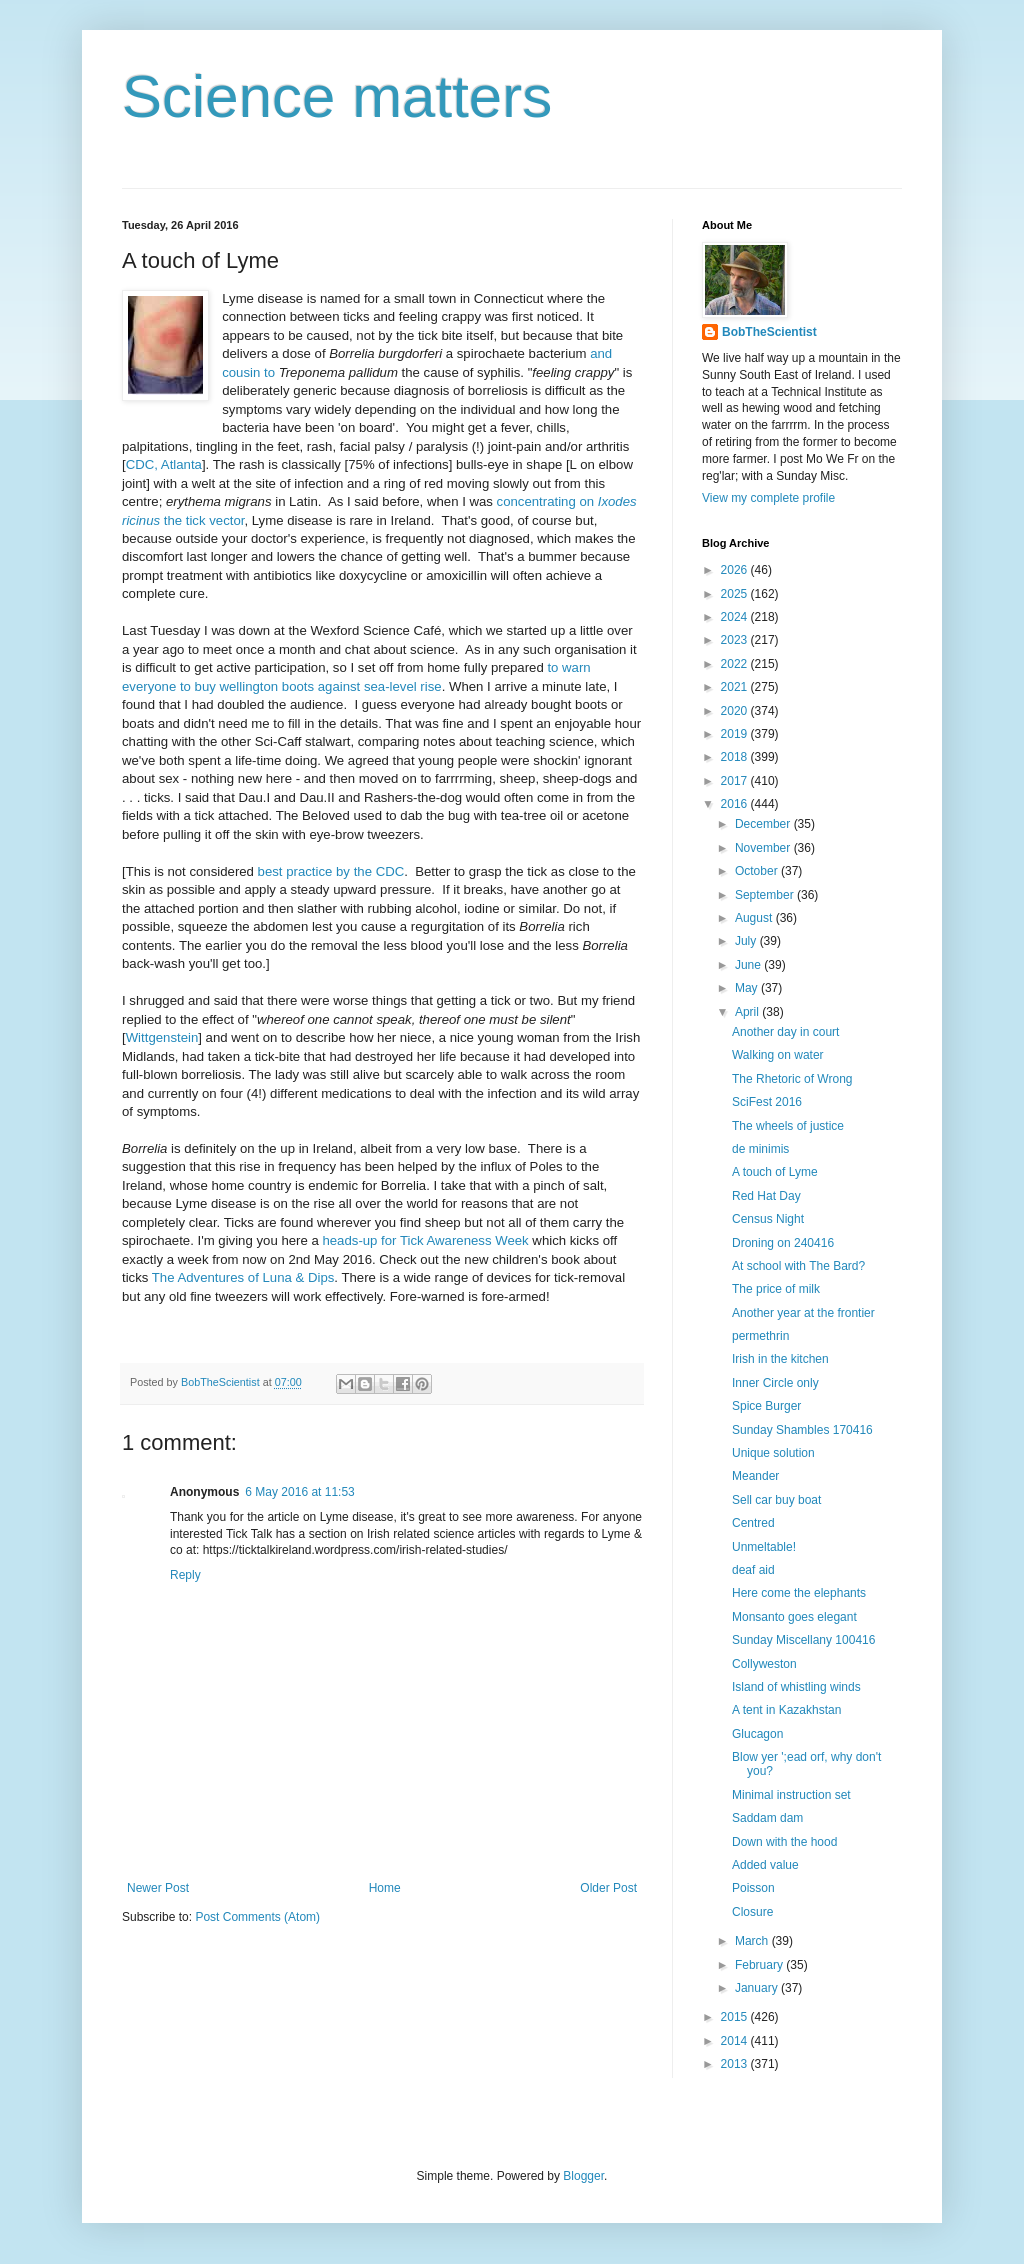 Image resolution: width=1024 pixels, height=2264 pixels. I want to click on 2025, so click(736, 594).